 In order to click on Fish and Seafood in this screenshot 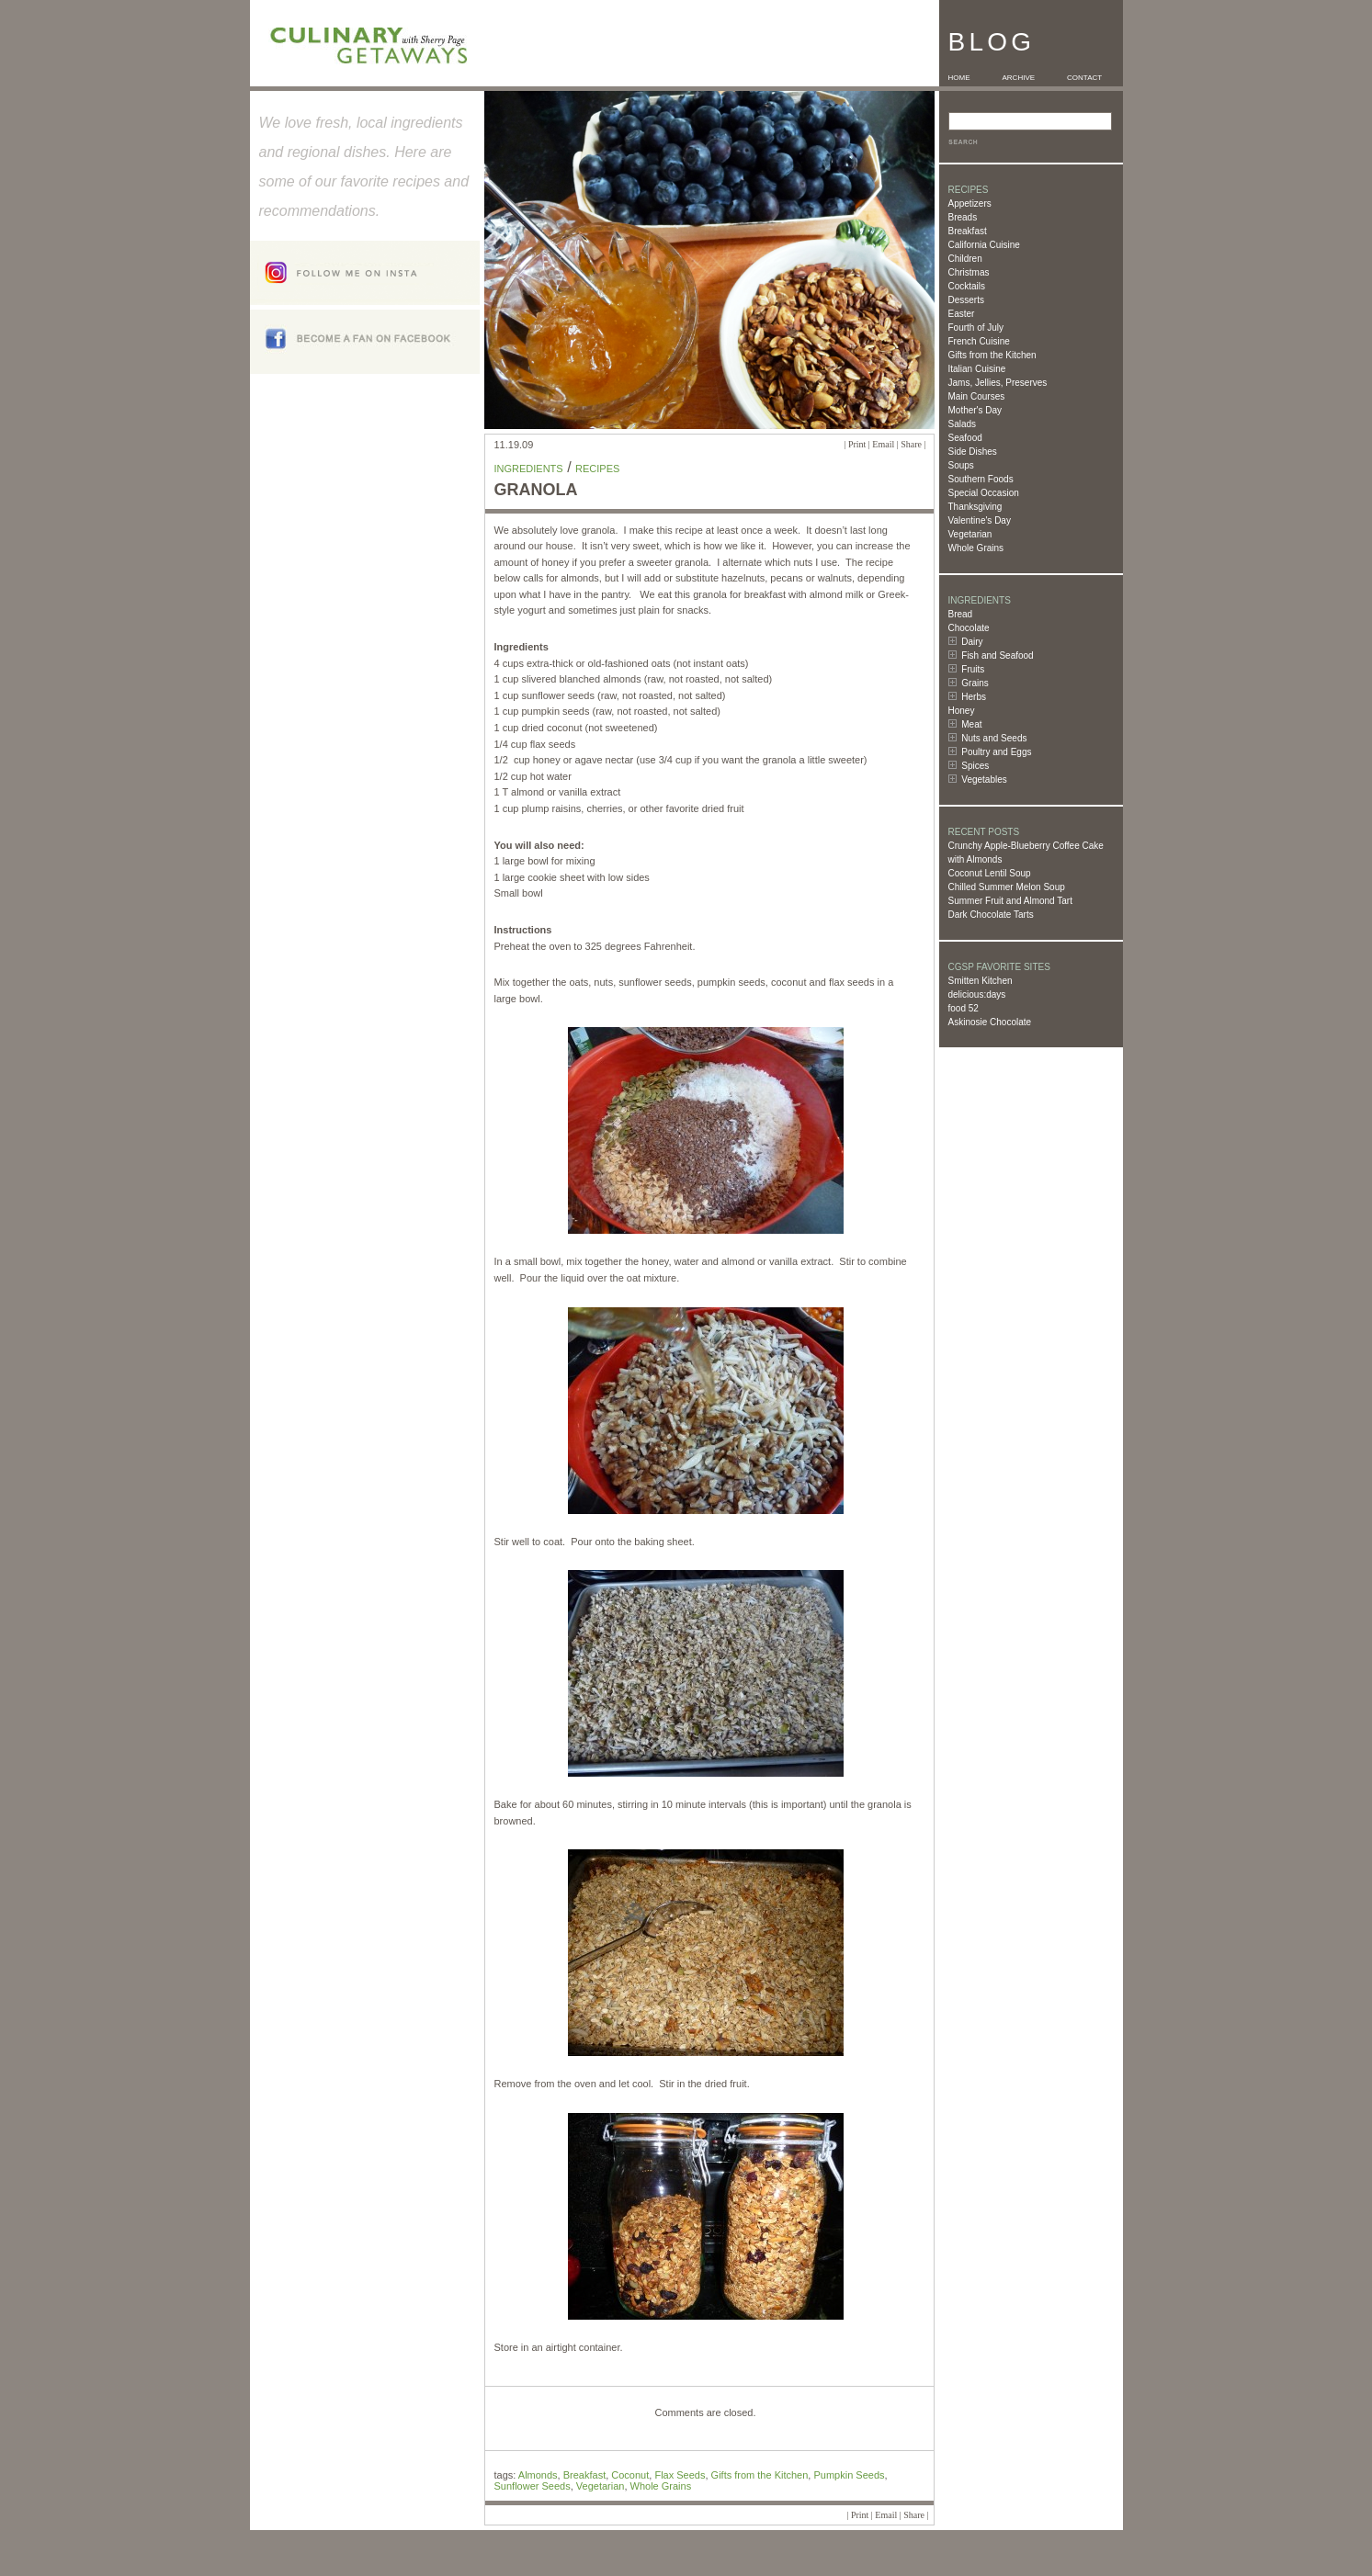, I will do `click(997, 655)`.